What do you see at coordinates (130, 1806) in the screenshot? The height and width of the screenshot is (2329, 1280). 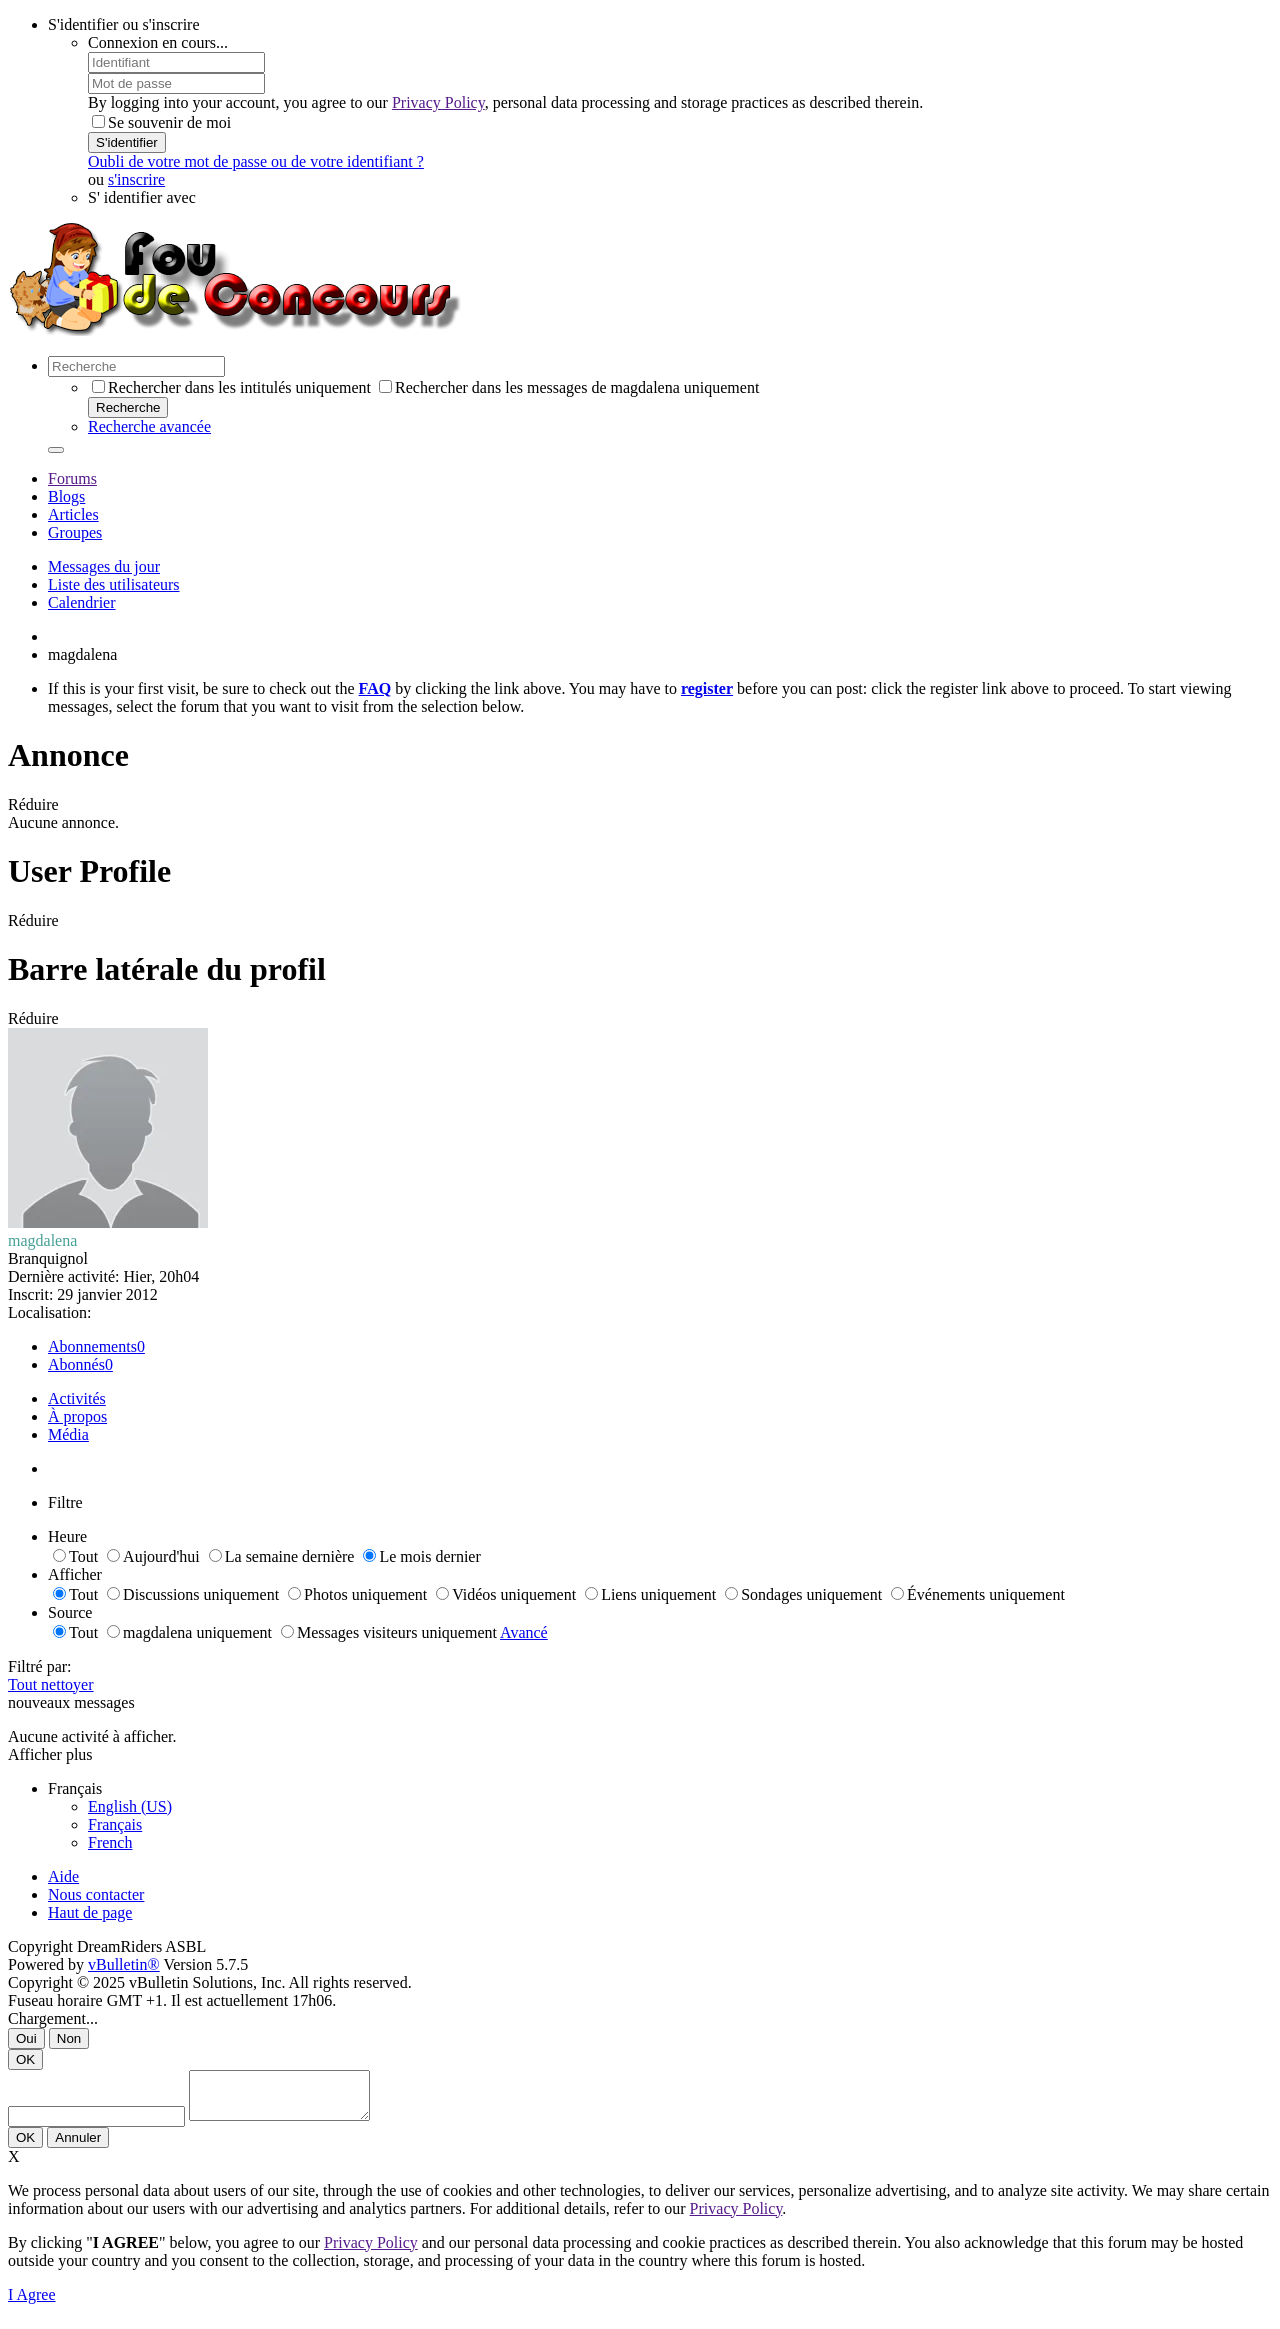 I see `English (US)` at bounding box center [130, 1806].